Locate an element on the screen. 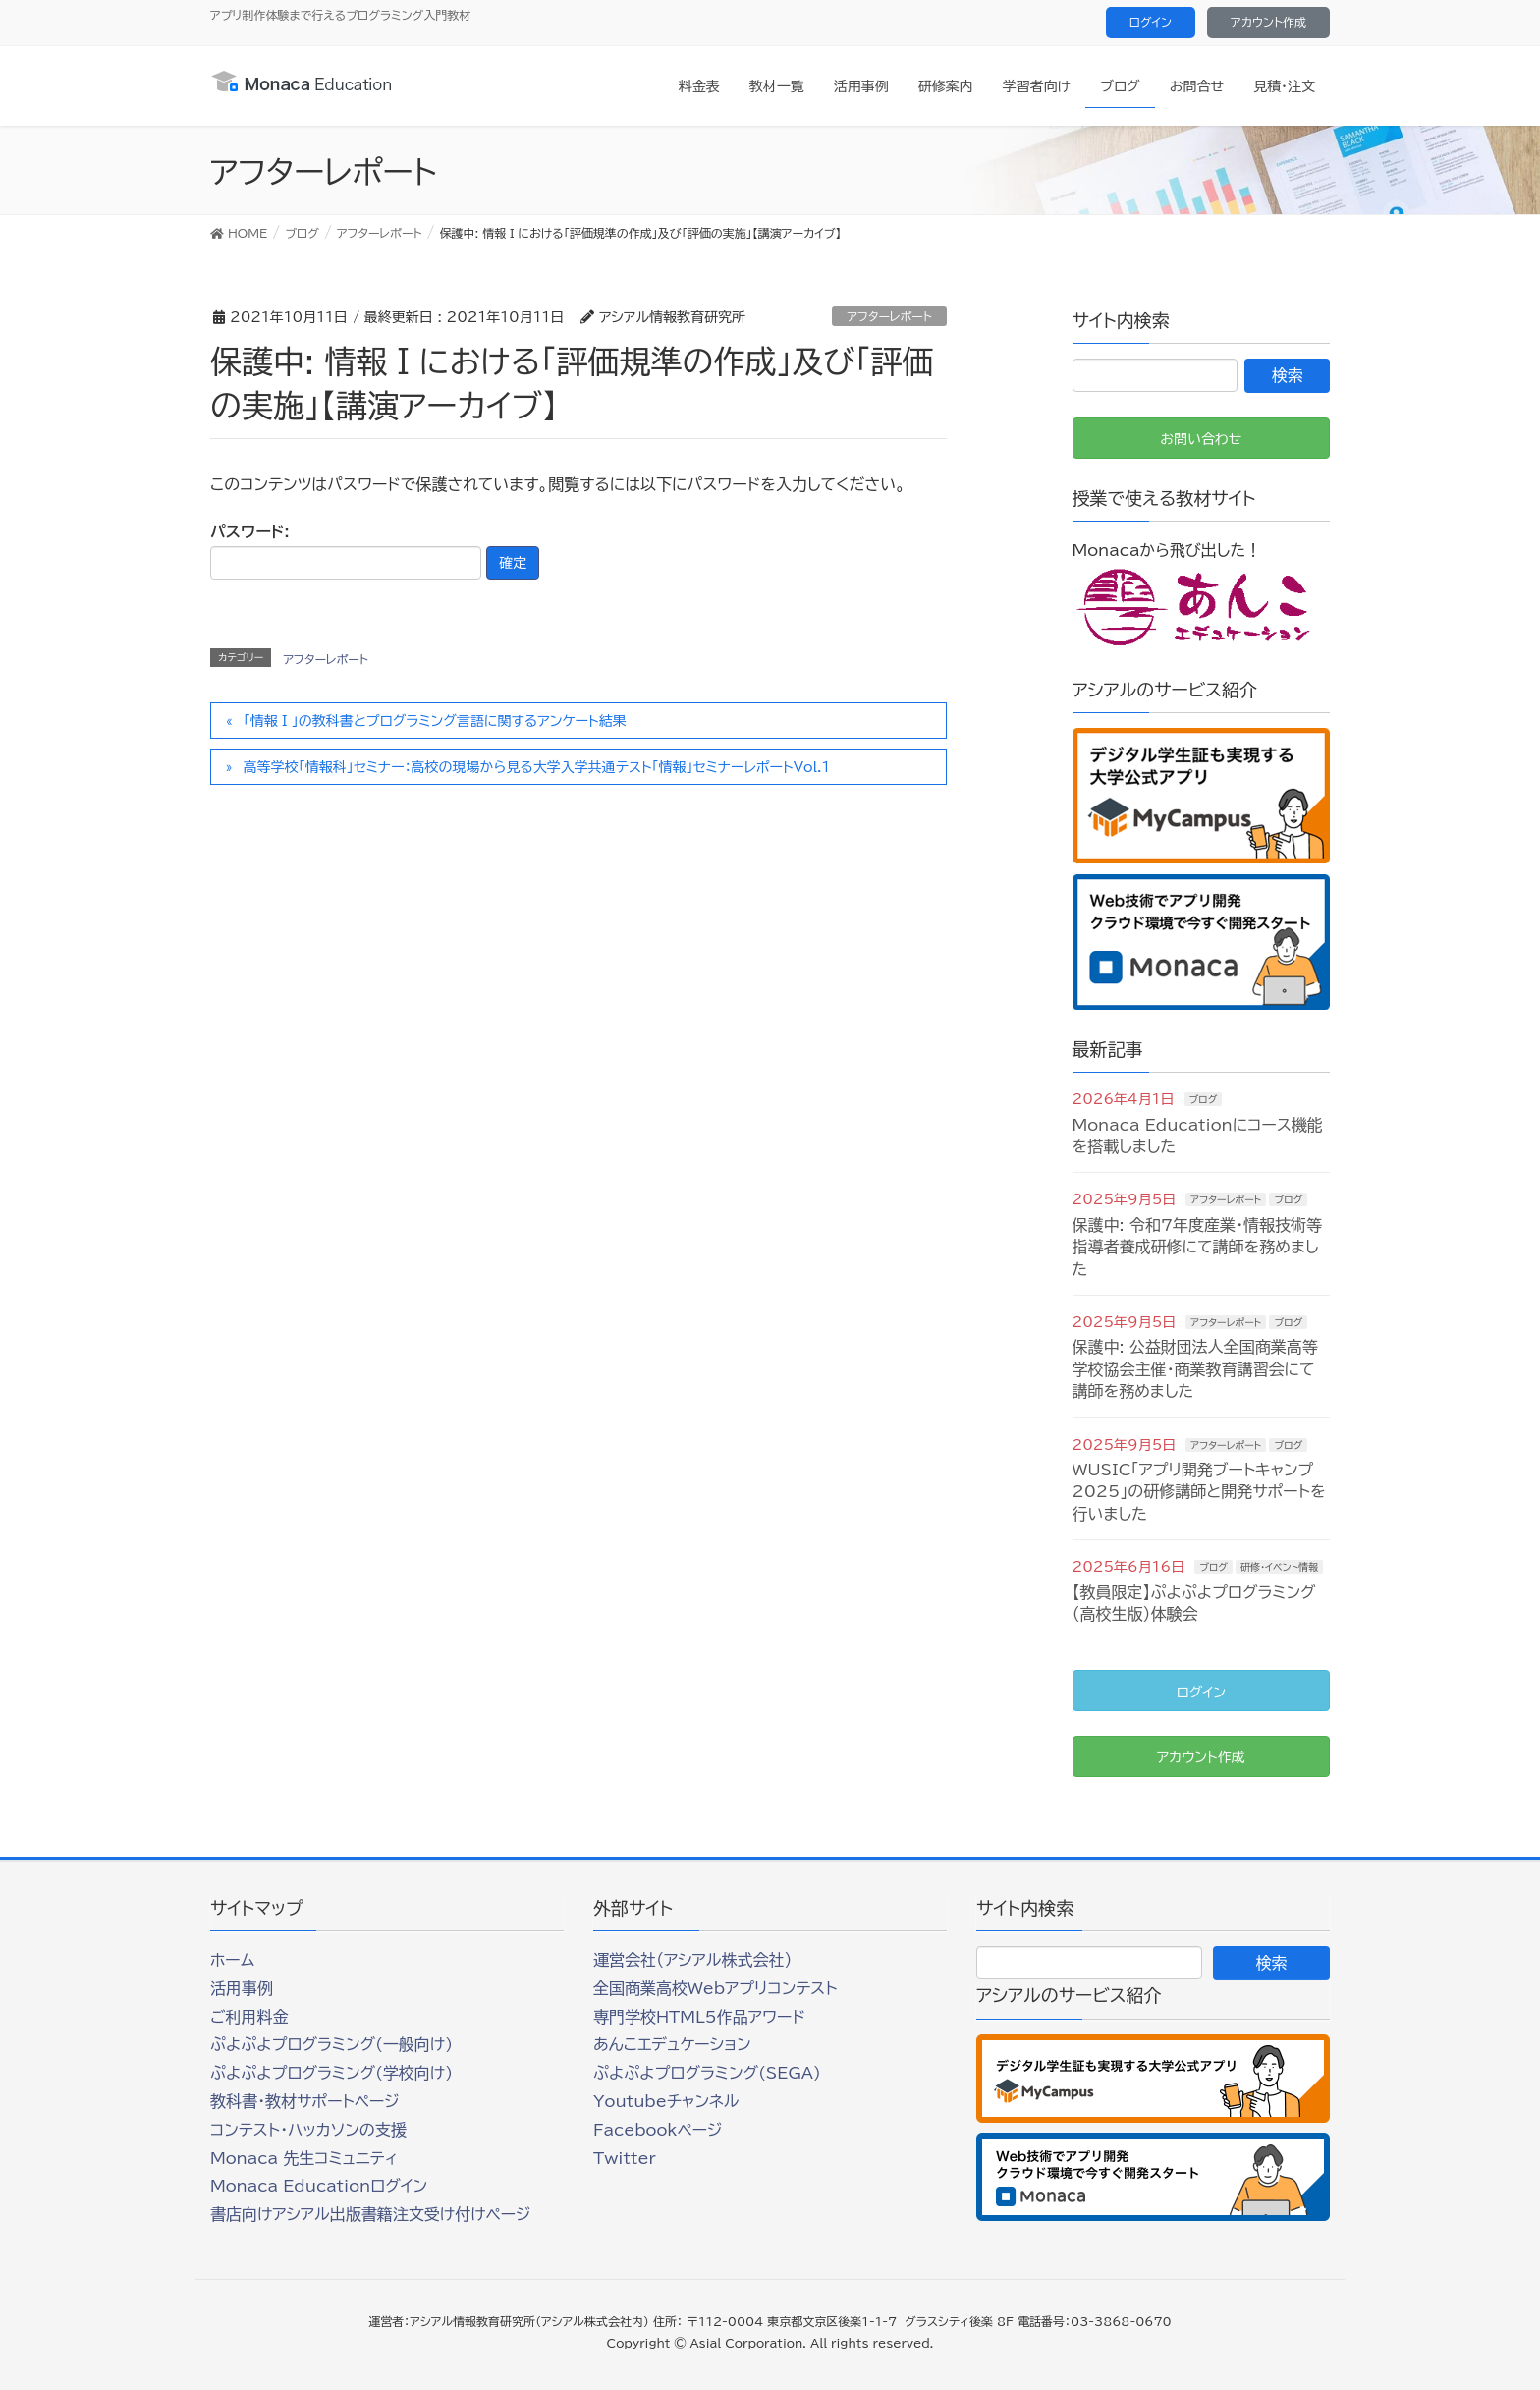 The height and width of the screenshot is (2390, 1540). 活用事例 is located at coordinates (241, 1988).